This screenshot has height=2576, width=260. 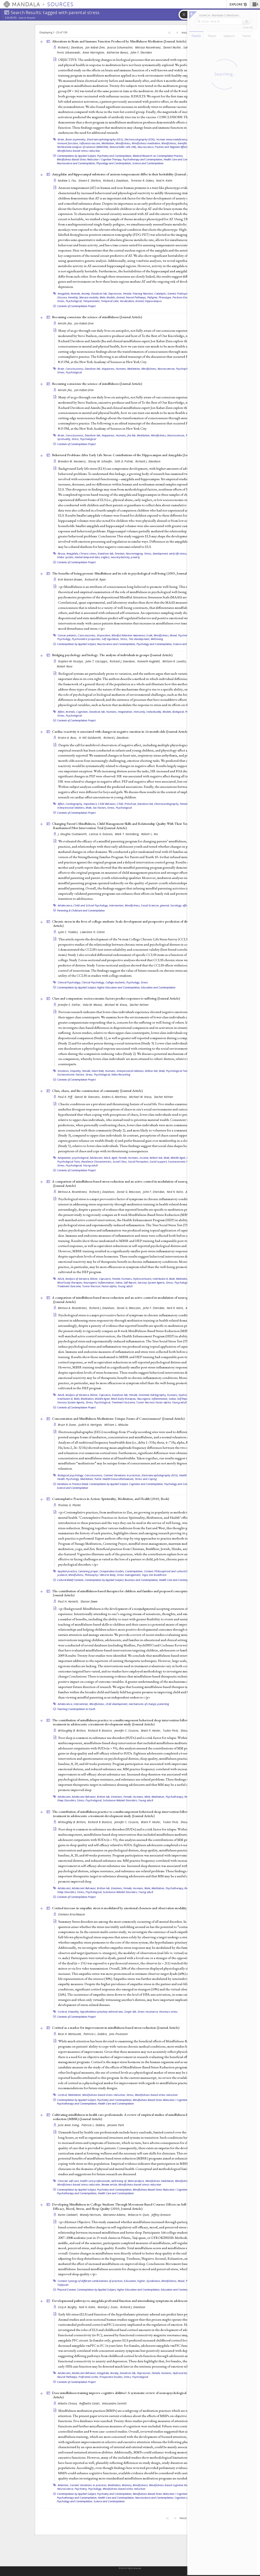 I want to click on J. Douglas Coatsworth,, so click(x=73, y=834).